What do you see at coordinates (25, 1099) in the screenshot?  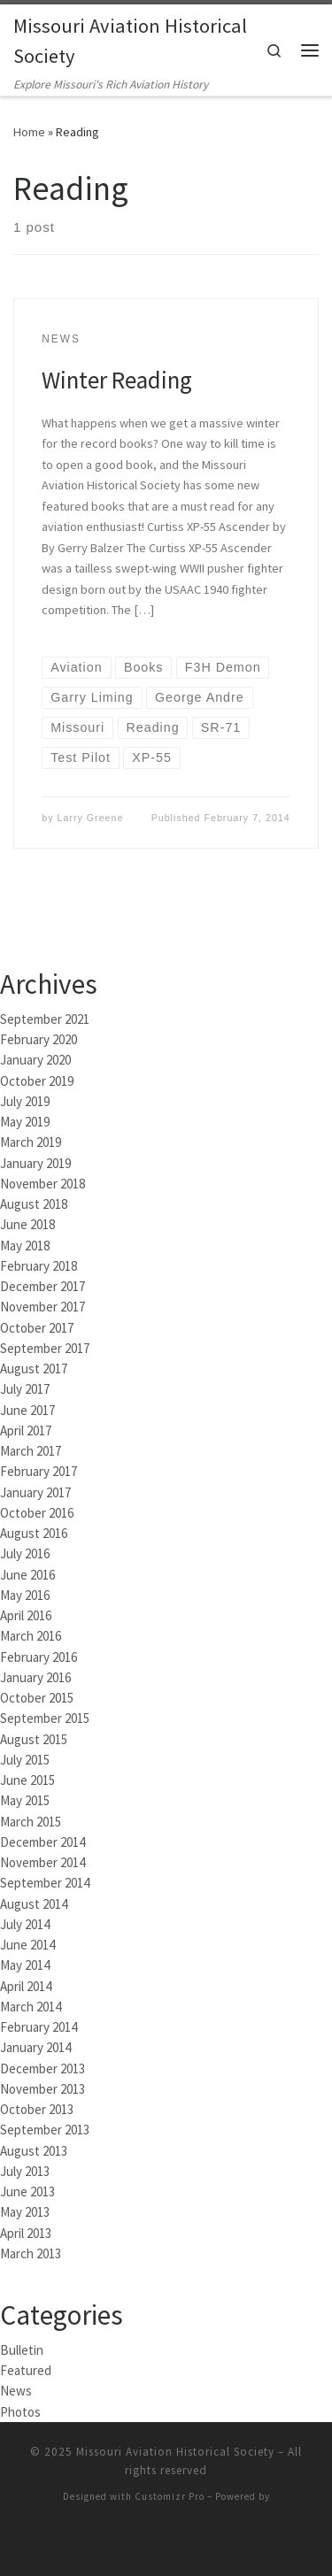 I see `July 2019` at bounding box center [25, 1099].